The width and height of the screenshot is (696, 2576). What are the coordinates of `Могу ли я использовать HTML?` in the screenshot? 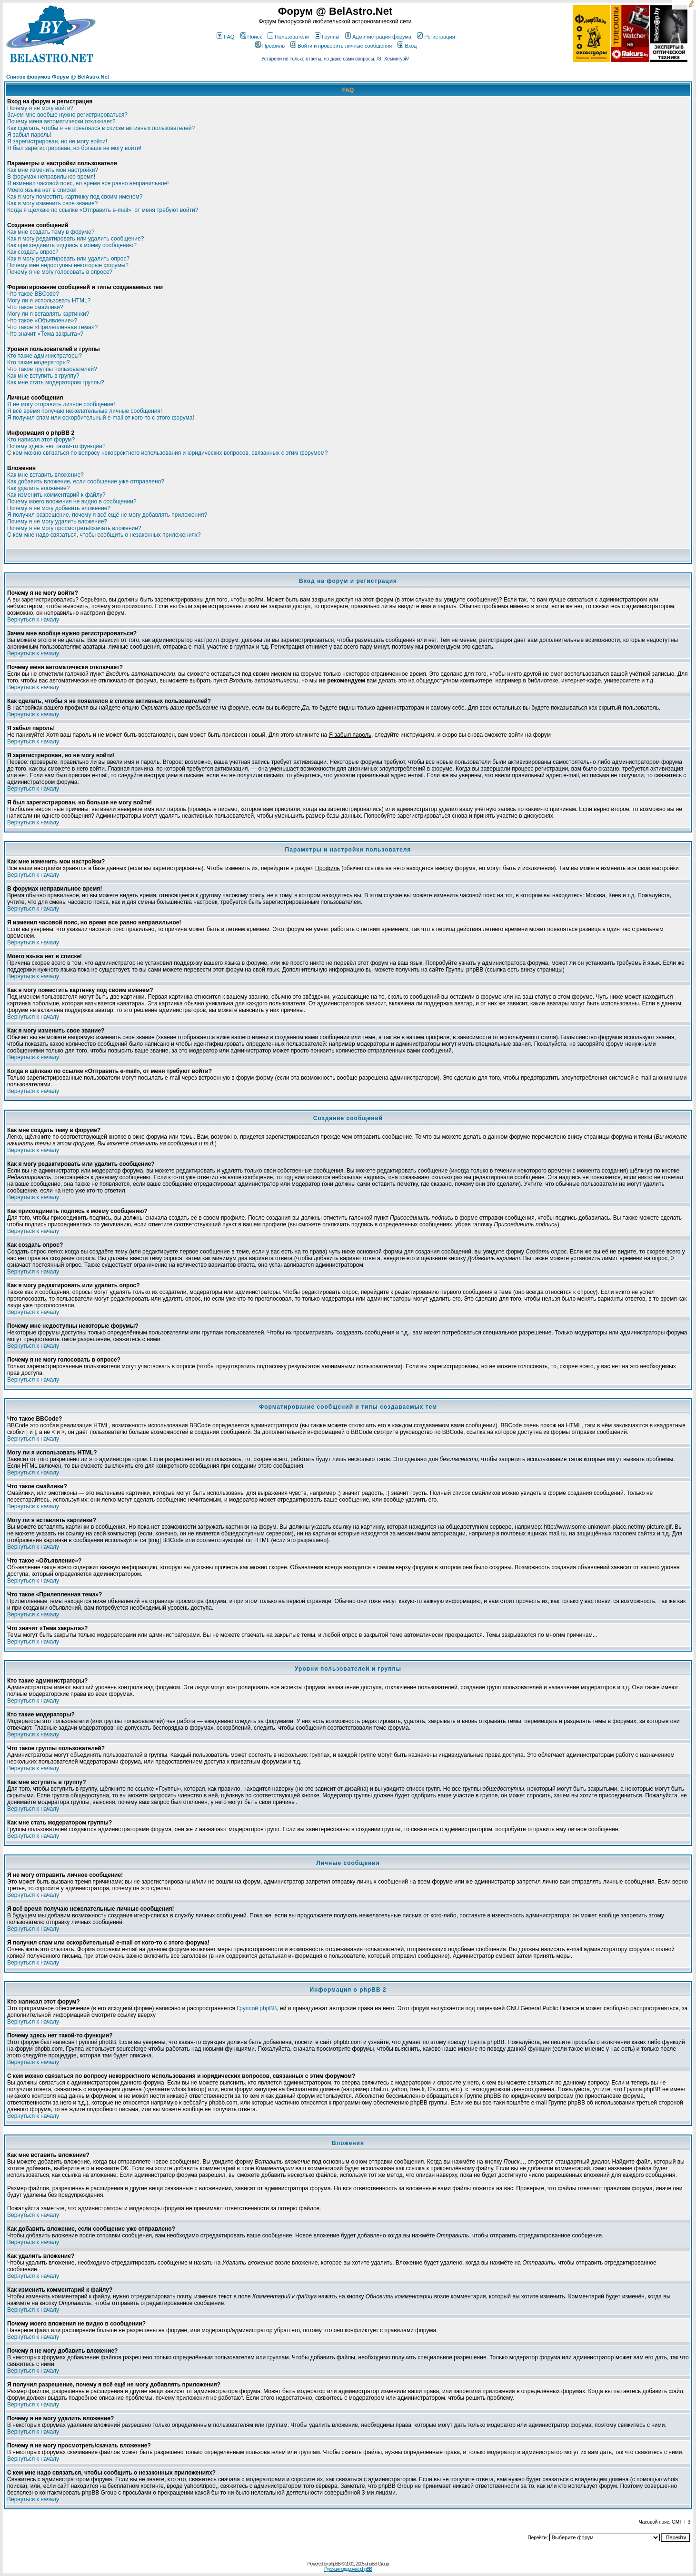 It's located at (48, 300).